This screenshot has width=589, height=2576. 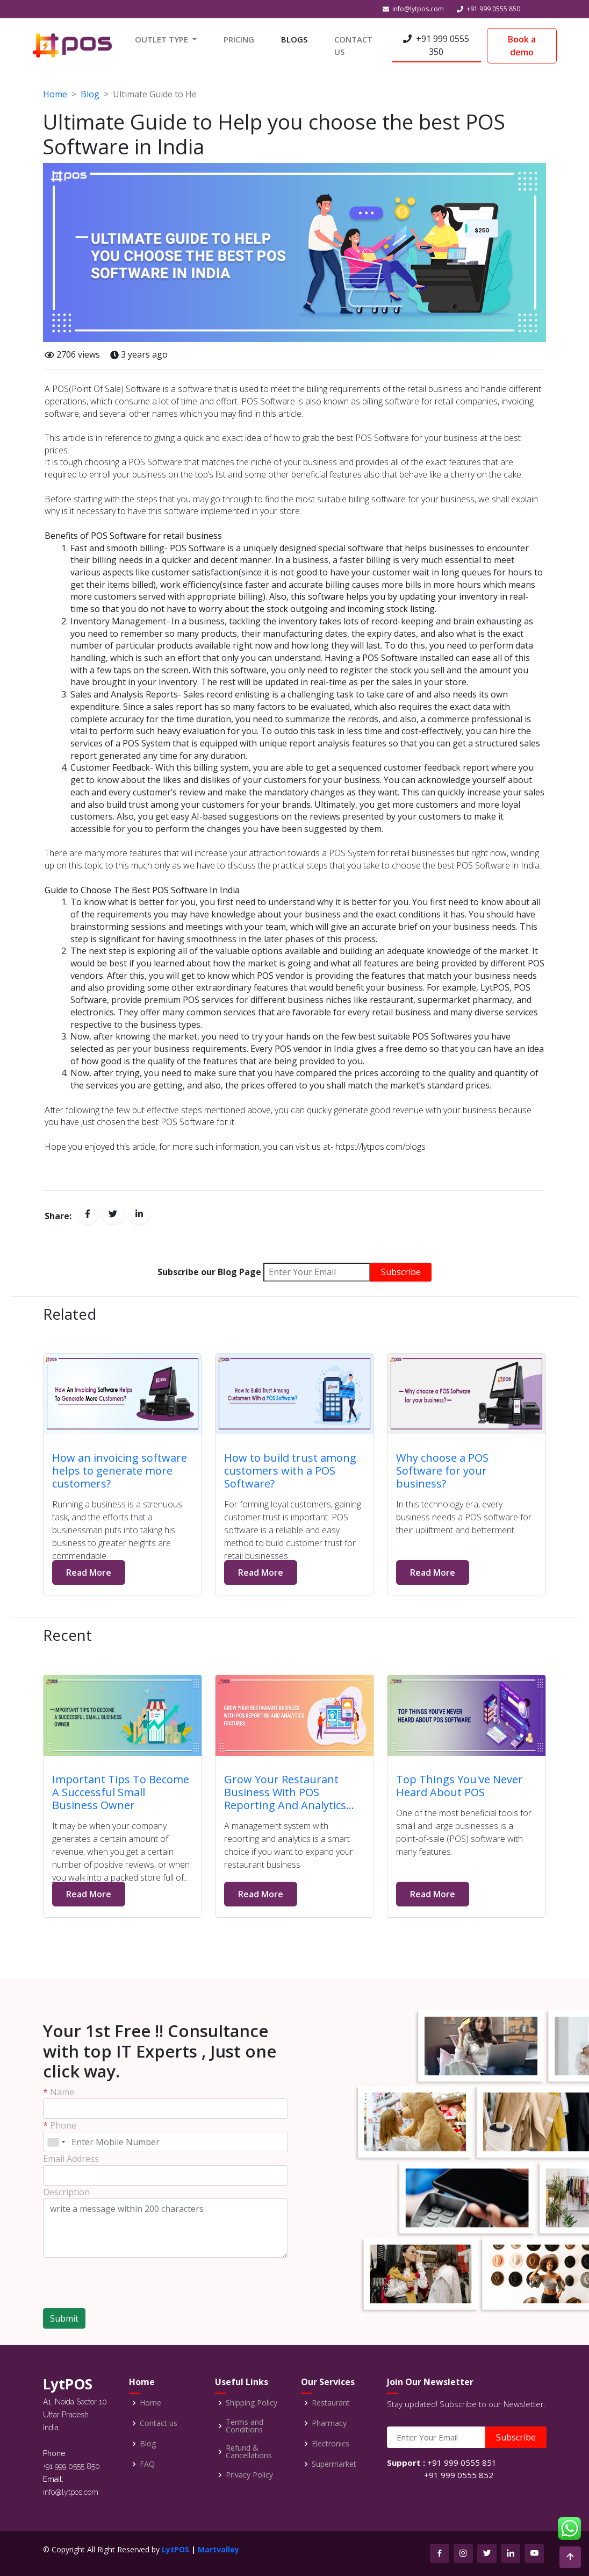 What do you see at coordinates (329, 2423) in the screenshot?
I see `Pharmacy` at bounding box center [329, 2423].